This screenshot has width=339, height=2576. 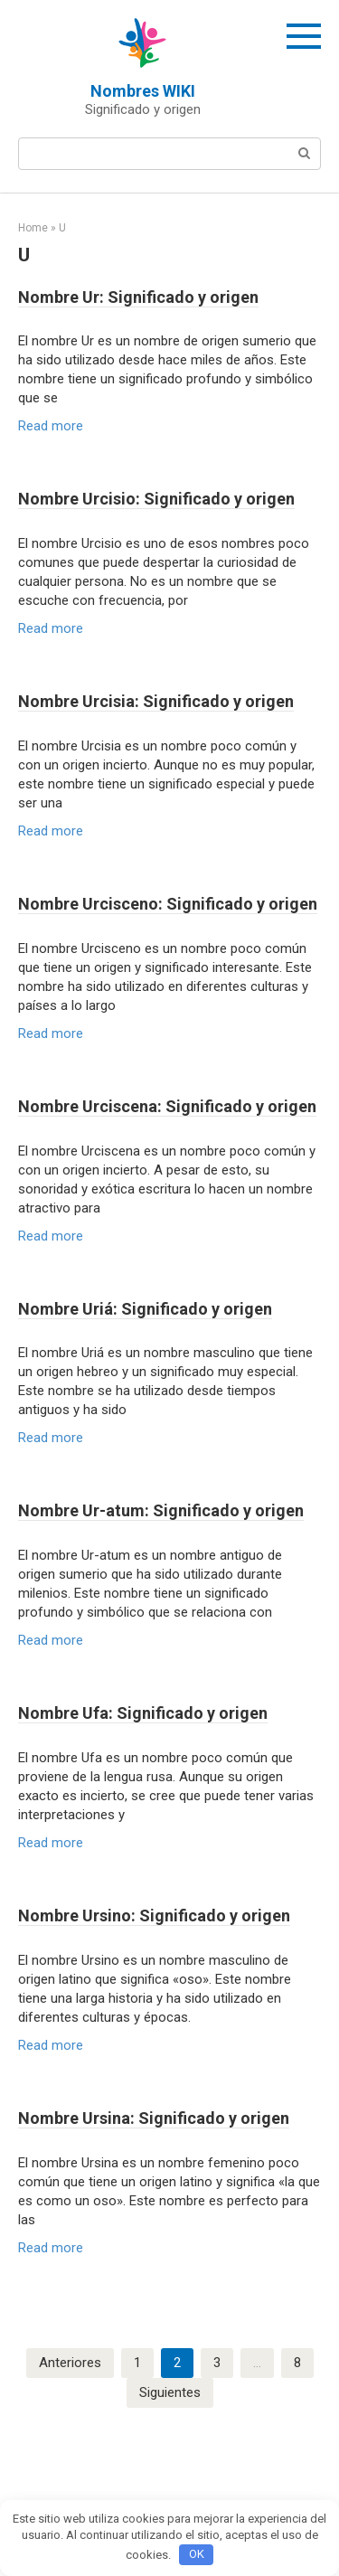 I want to click on Nombre Uriá: Significado y origen, so click(x=145, y=1308).